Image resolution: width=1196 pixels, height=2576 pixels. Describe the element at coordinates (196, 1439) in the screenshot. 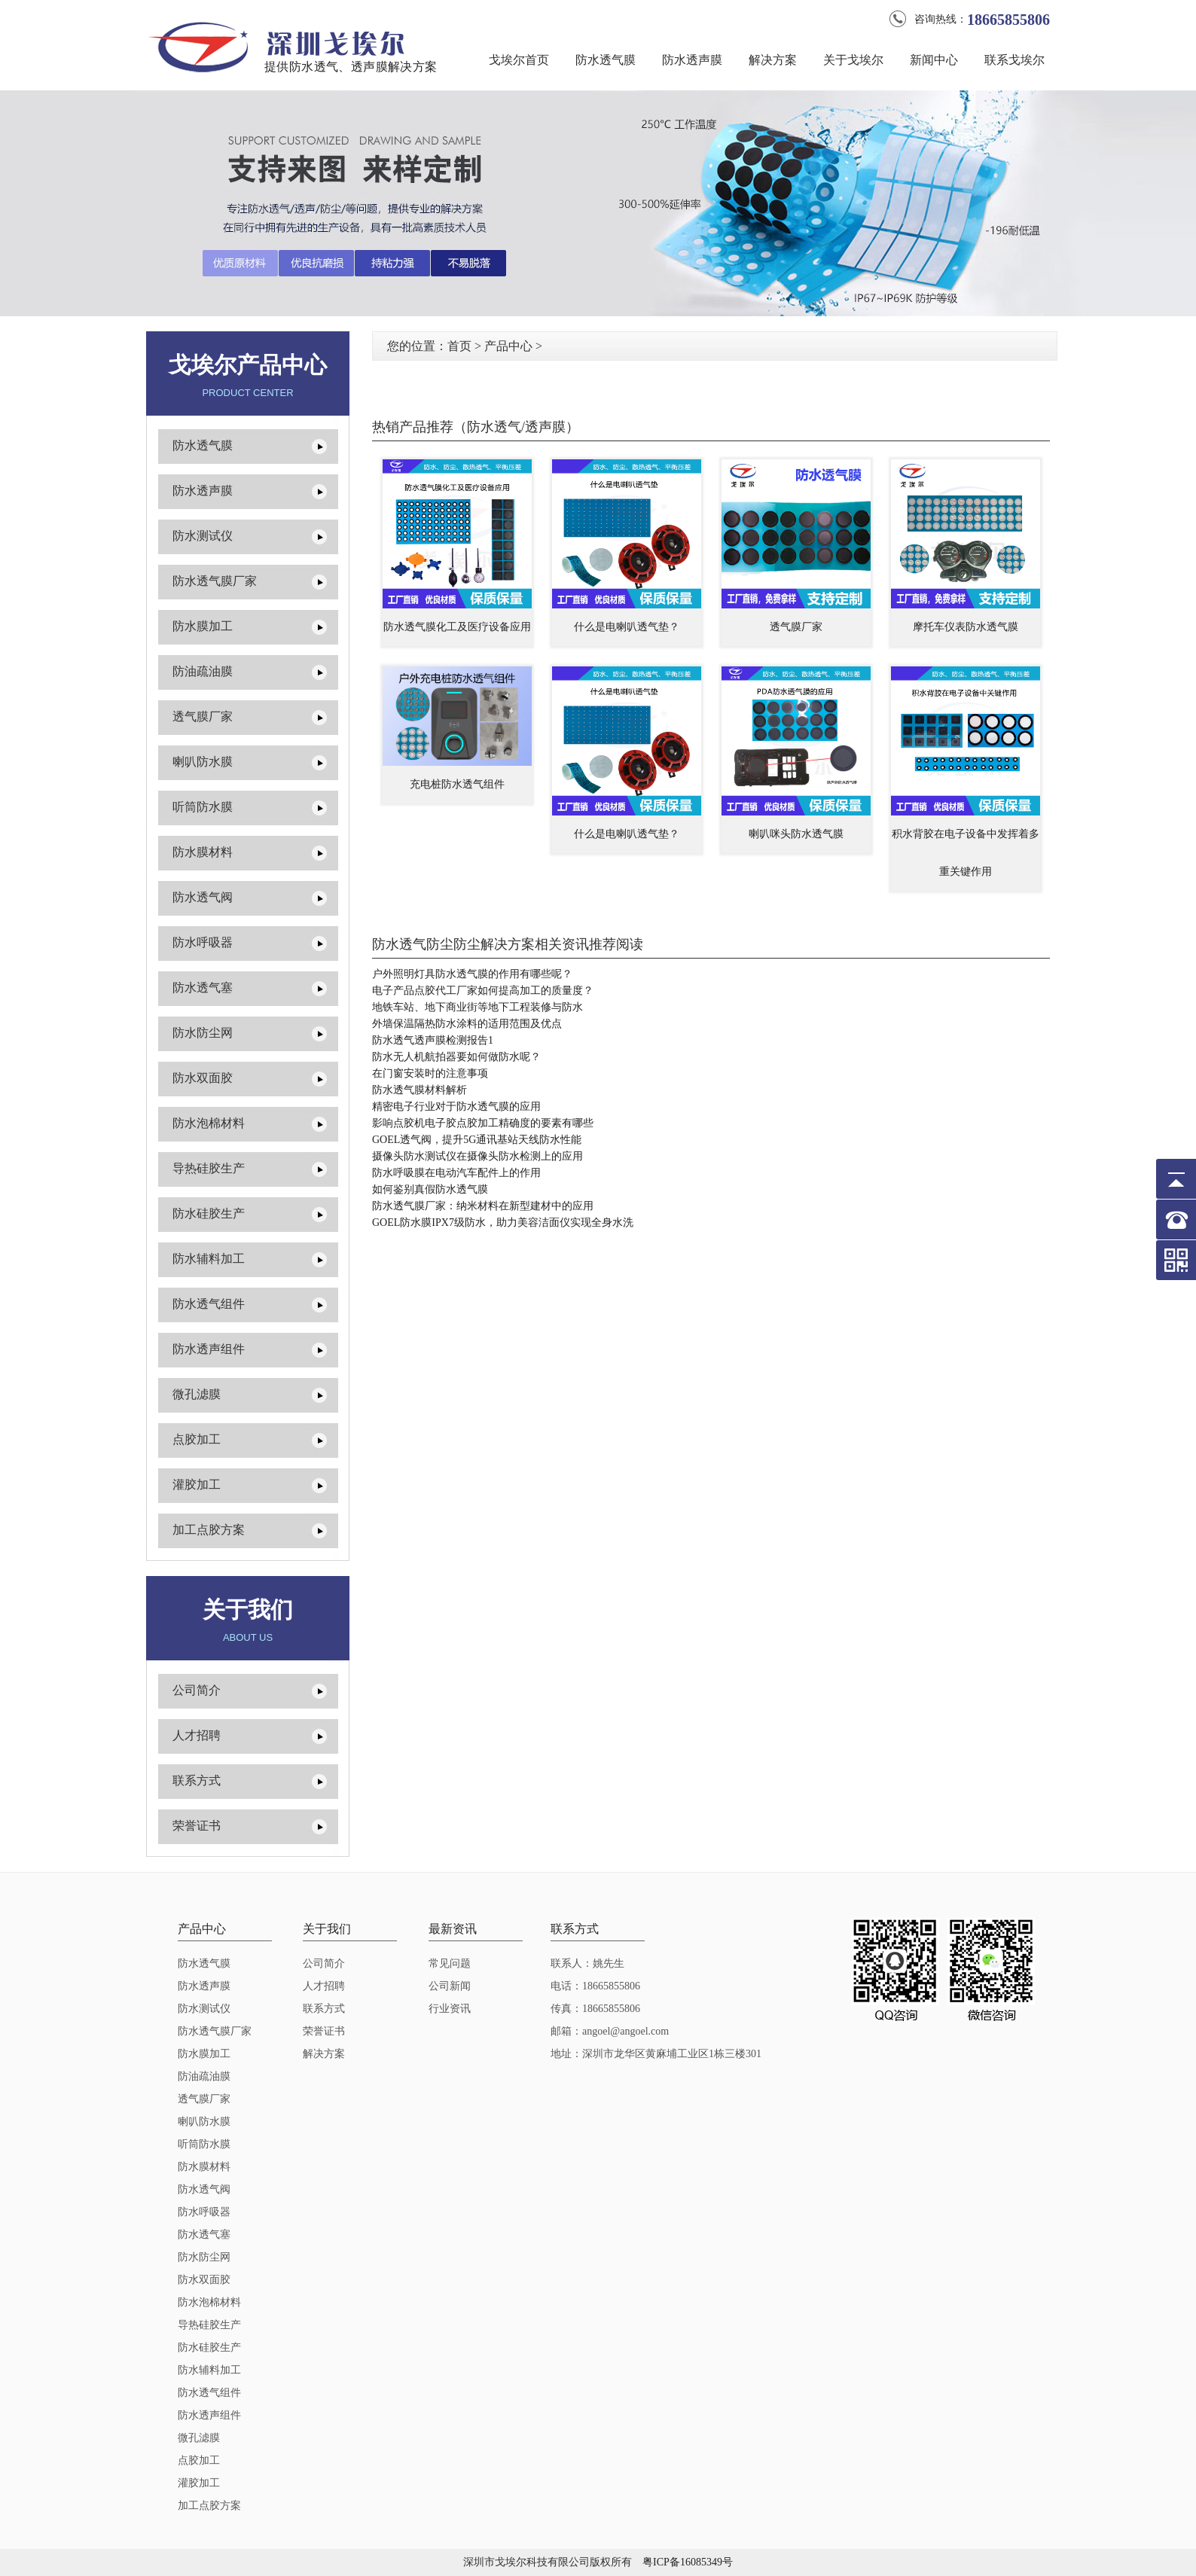

I see `点胶加工` at that location.